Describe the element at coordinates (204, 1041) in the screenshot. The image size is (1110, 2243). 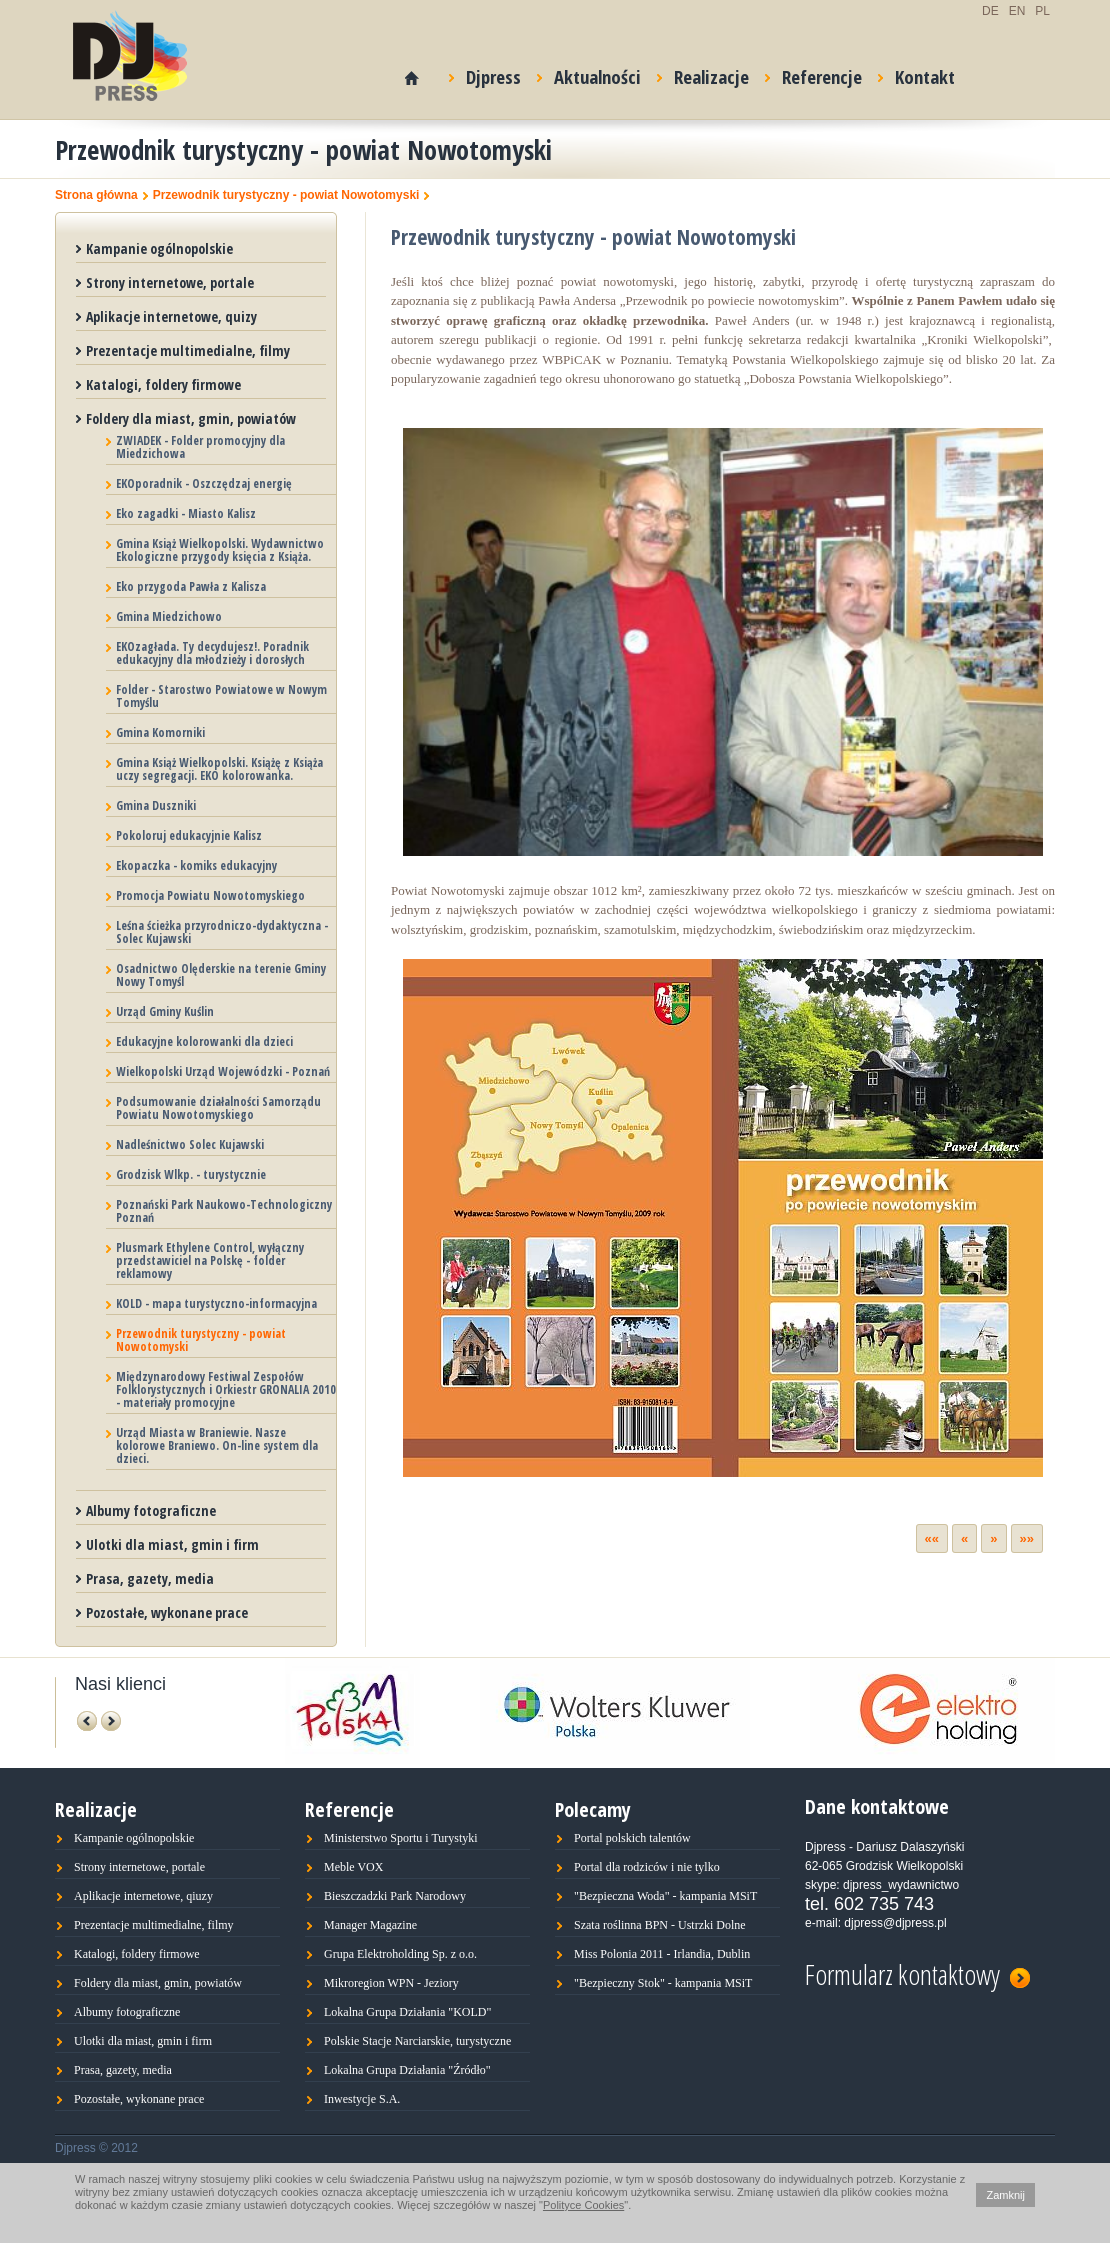
I see `Edukacyjne kolorowanki dla dzieci` at that location.